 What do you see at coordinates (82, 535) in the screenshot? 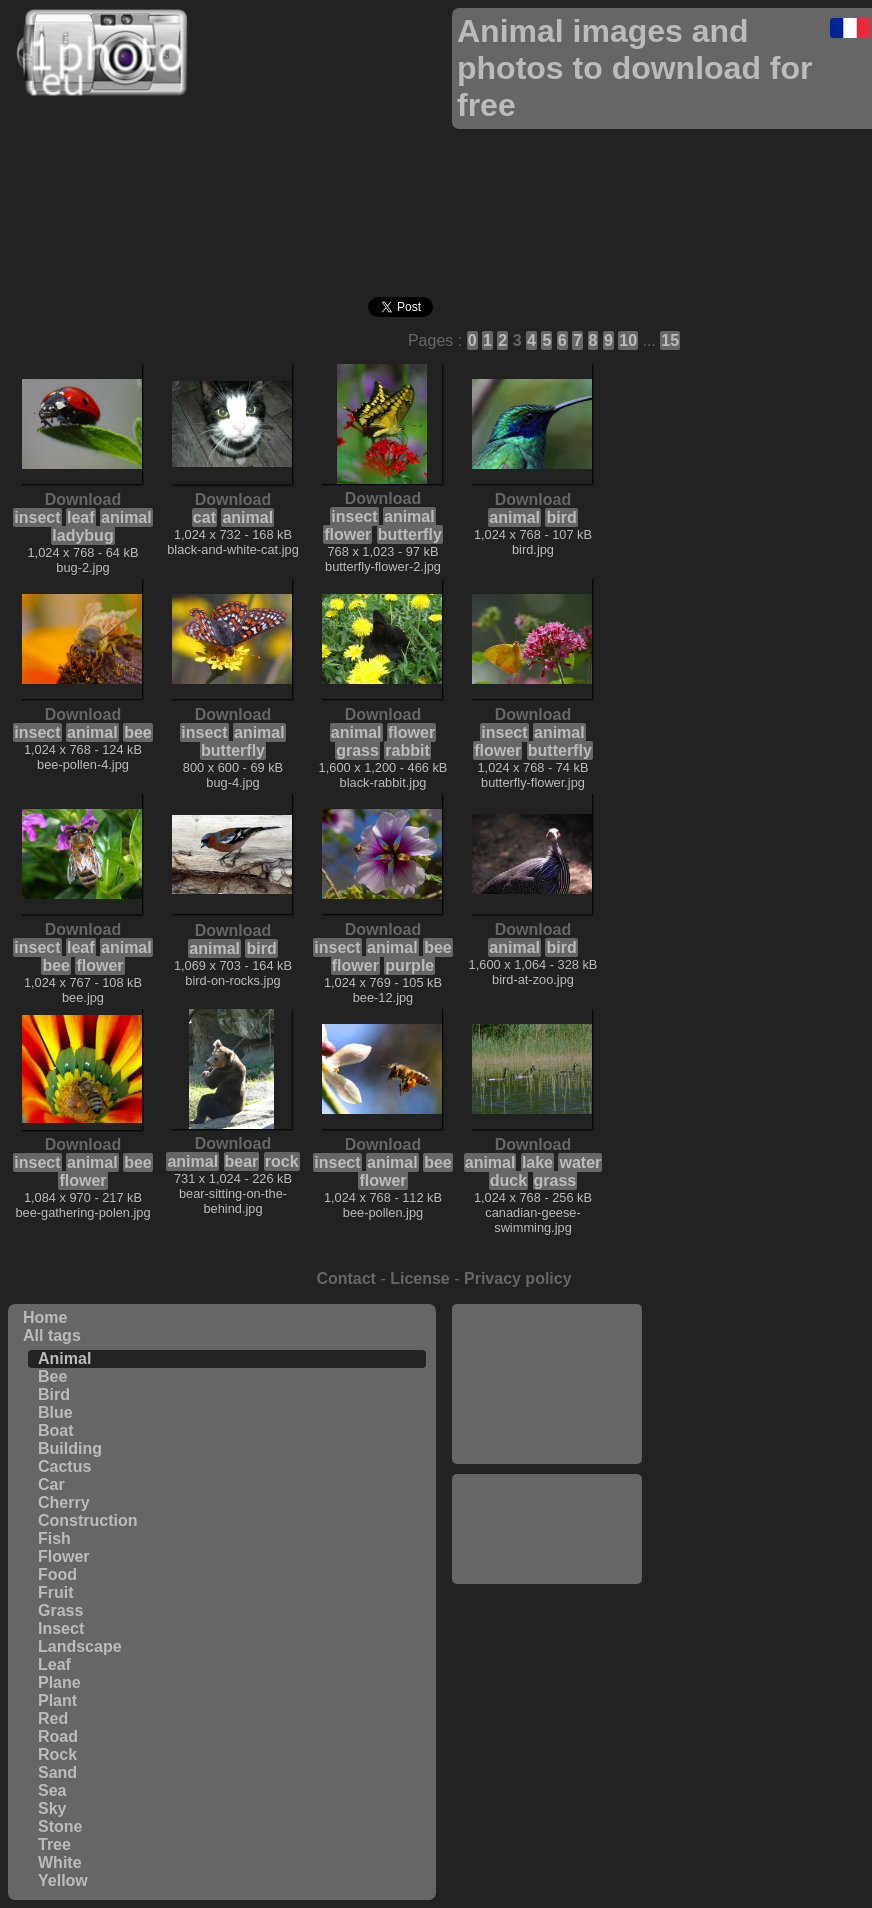
I see `ladybug` at bounding box center [82, 535].